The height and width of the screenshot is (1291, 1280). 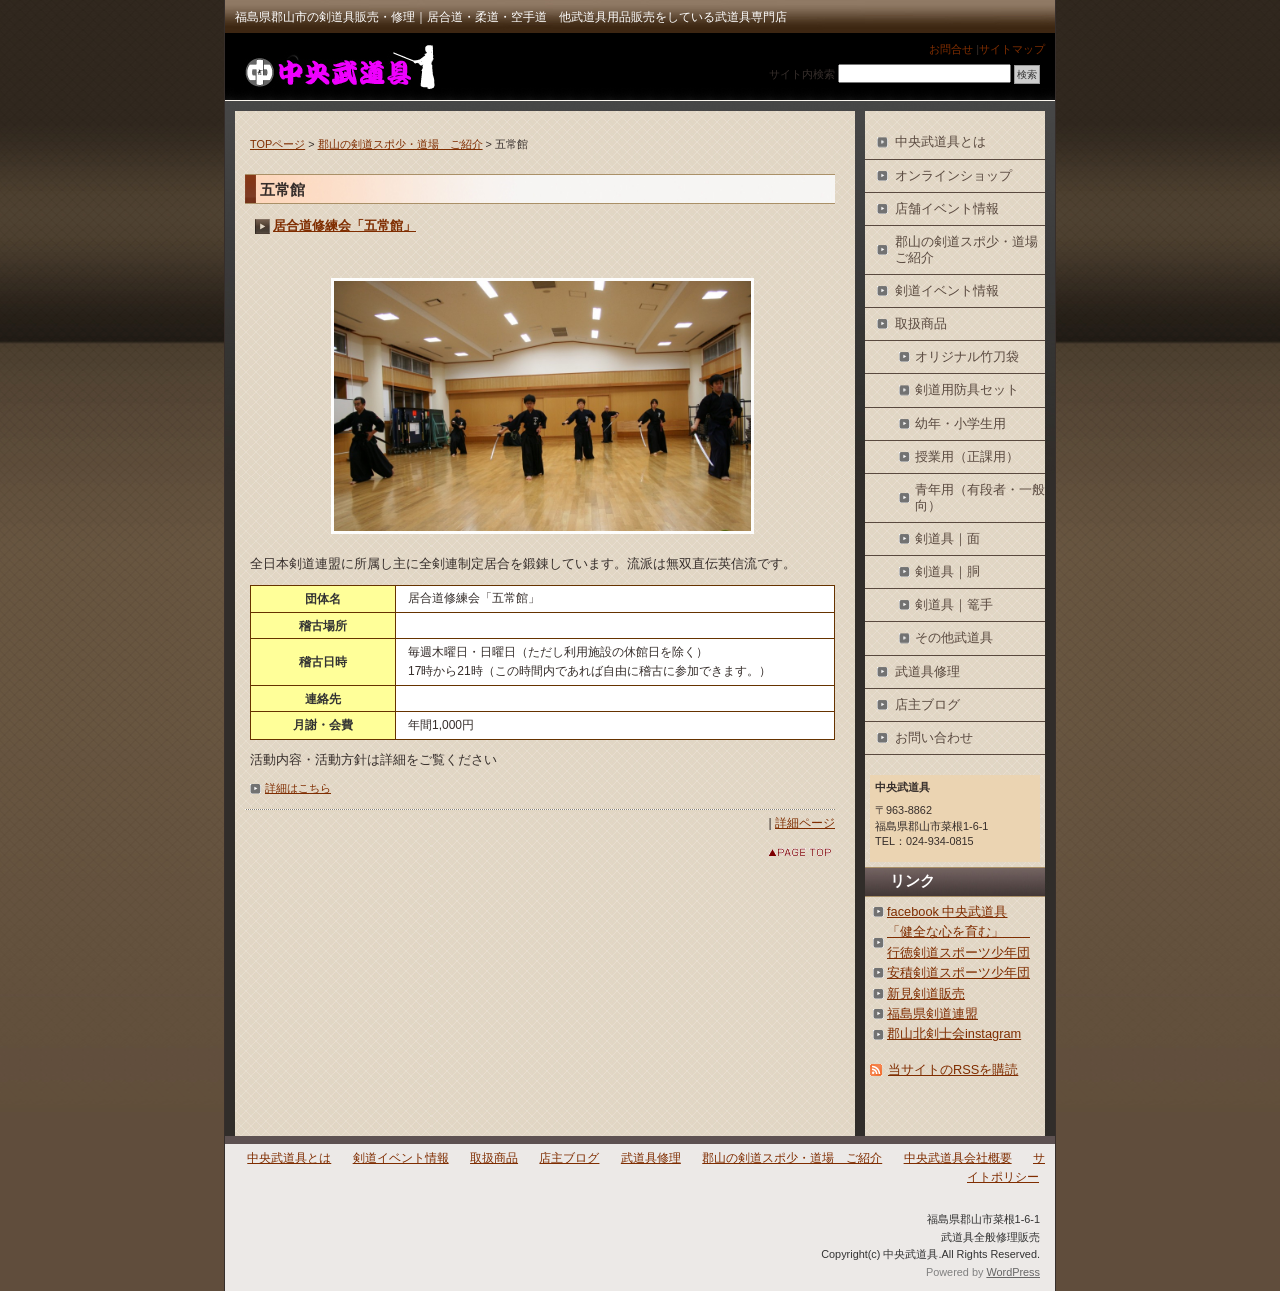 I want to click on TOPページ, so click(x=277, y=144).